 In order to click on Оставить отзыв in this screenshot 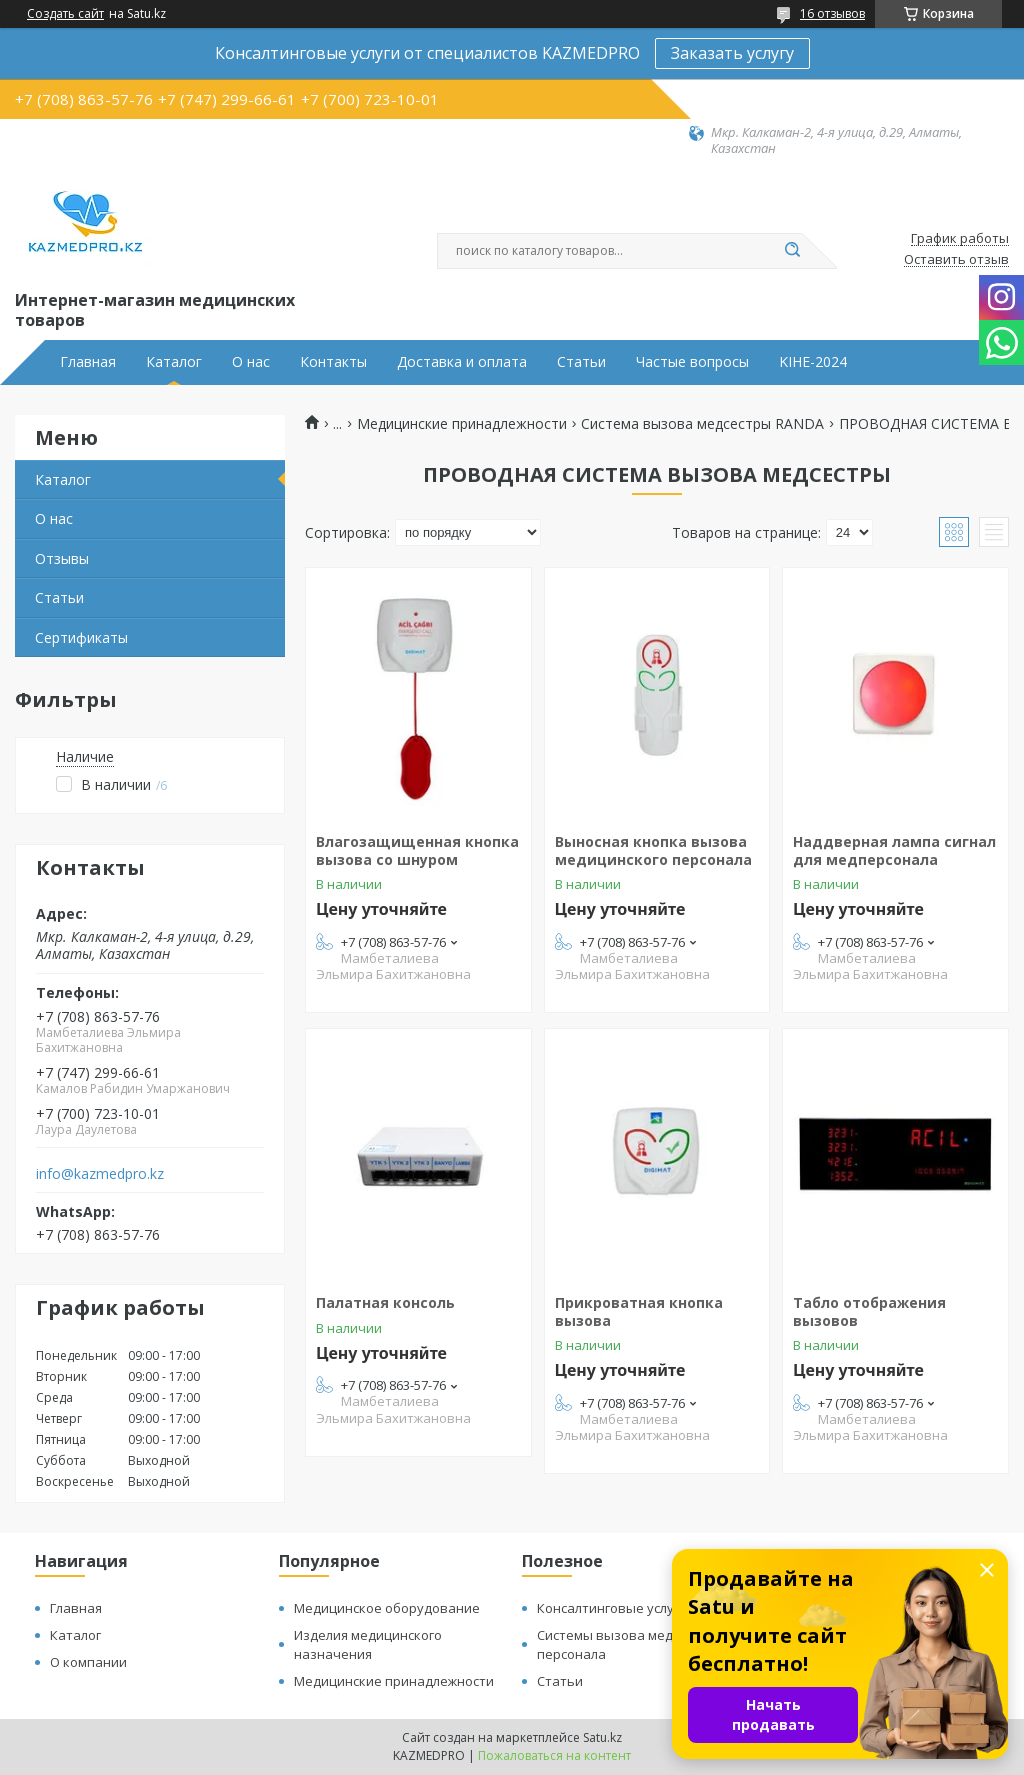, I will do `click(956, 260)`.